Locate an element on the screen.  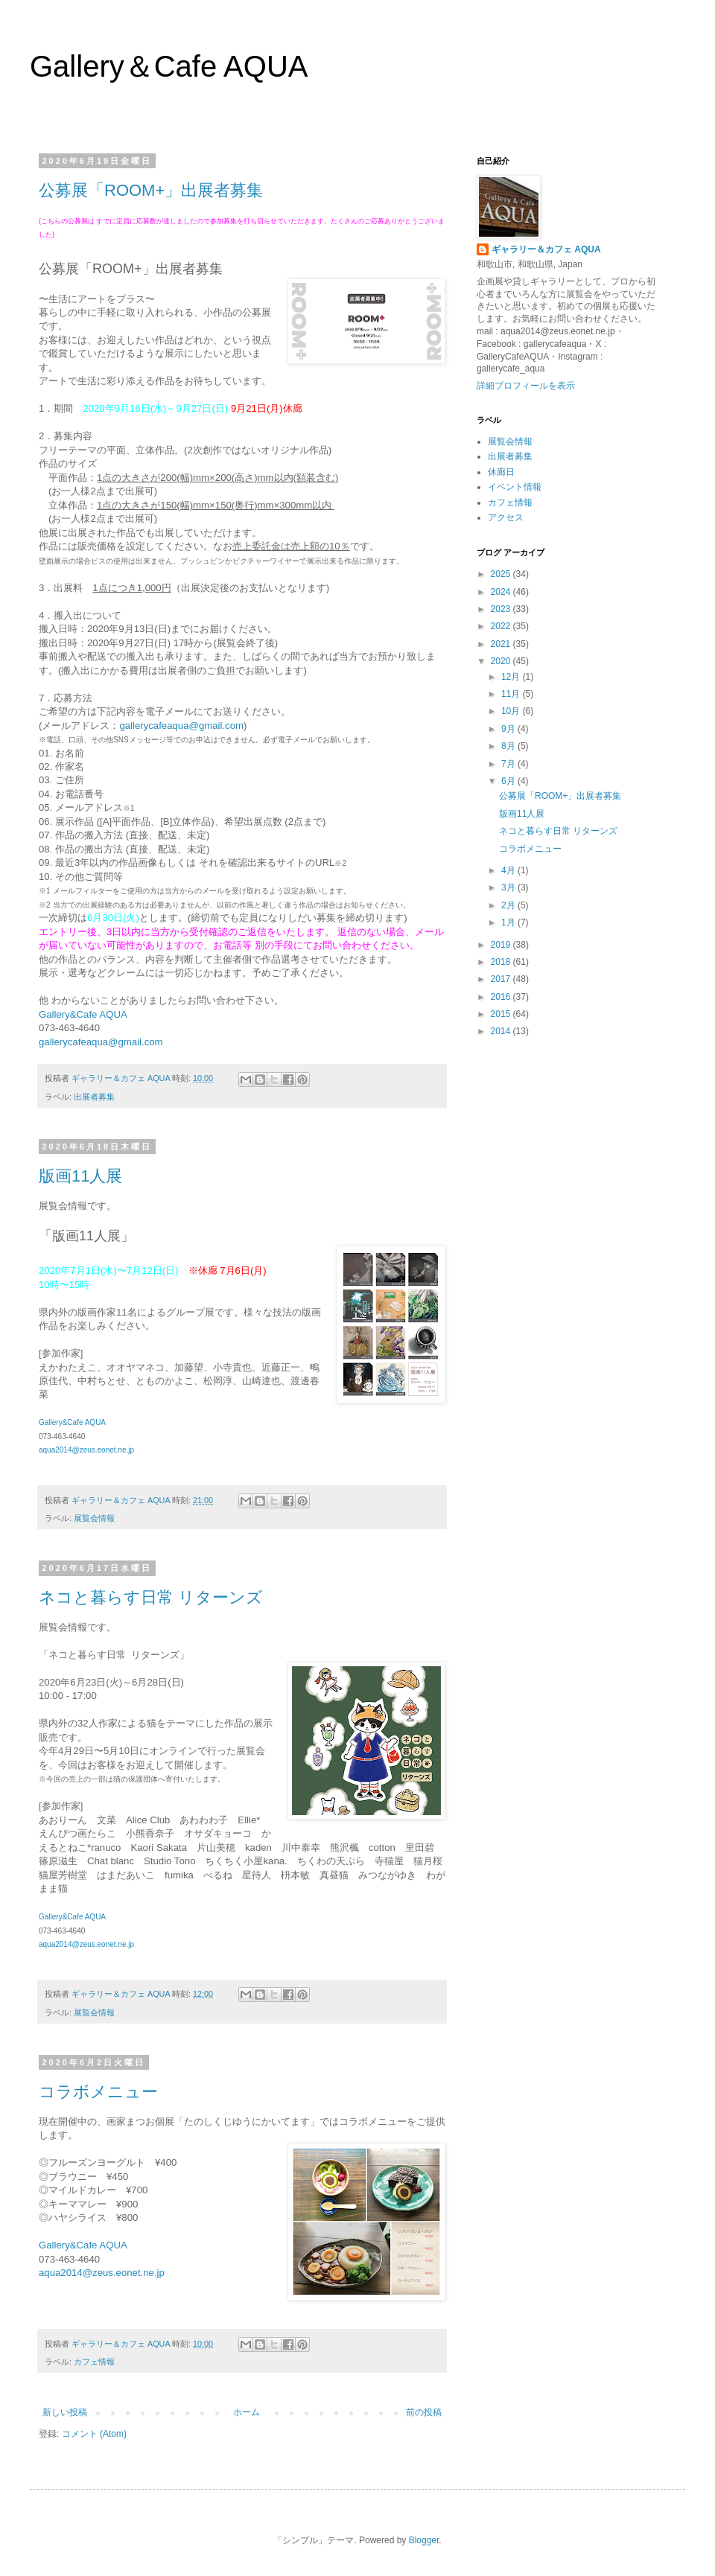
2015 is located at coordinates (502, 1014).